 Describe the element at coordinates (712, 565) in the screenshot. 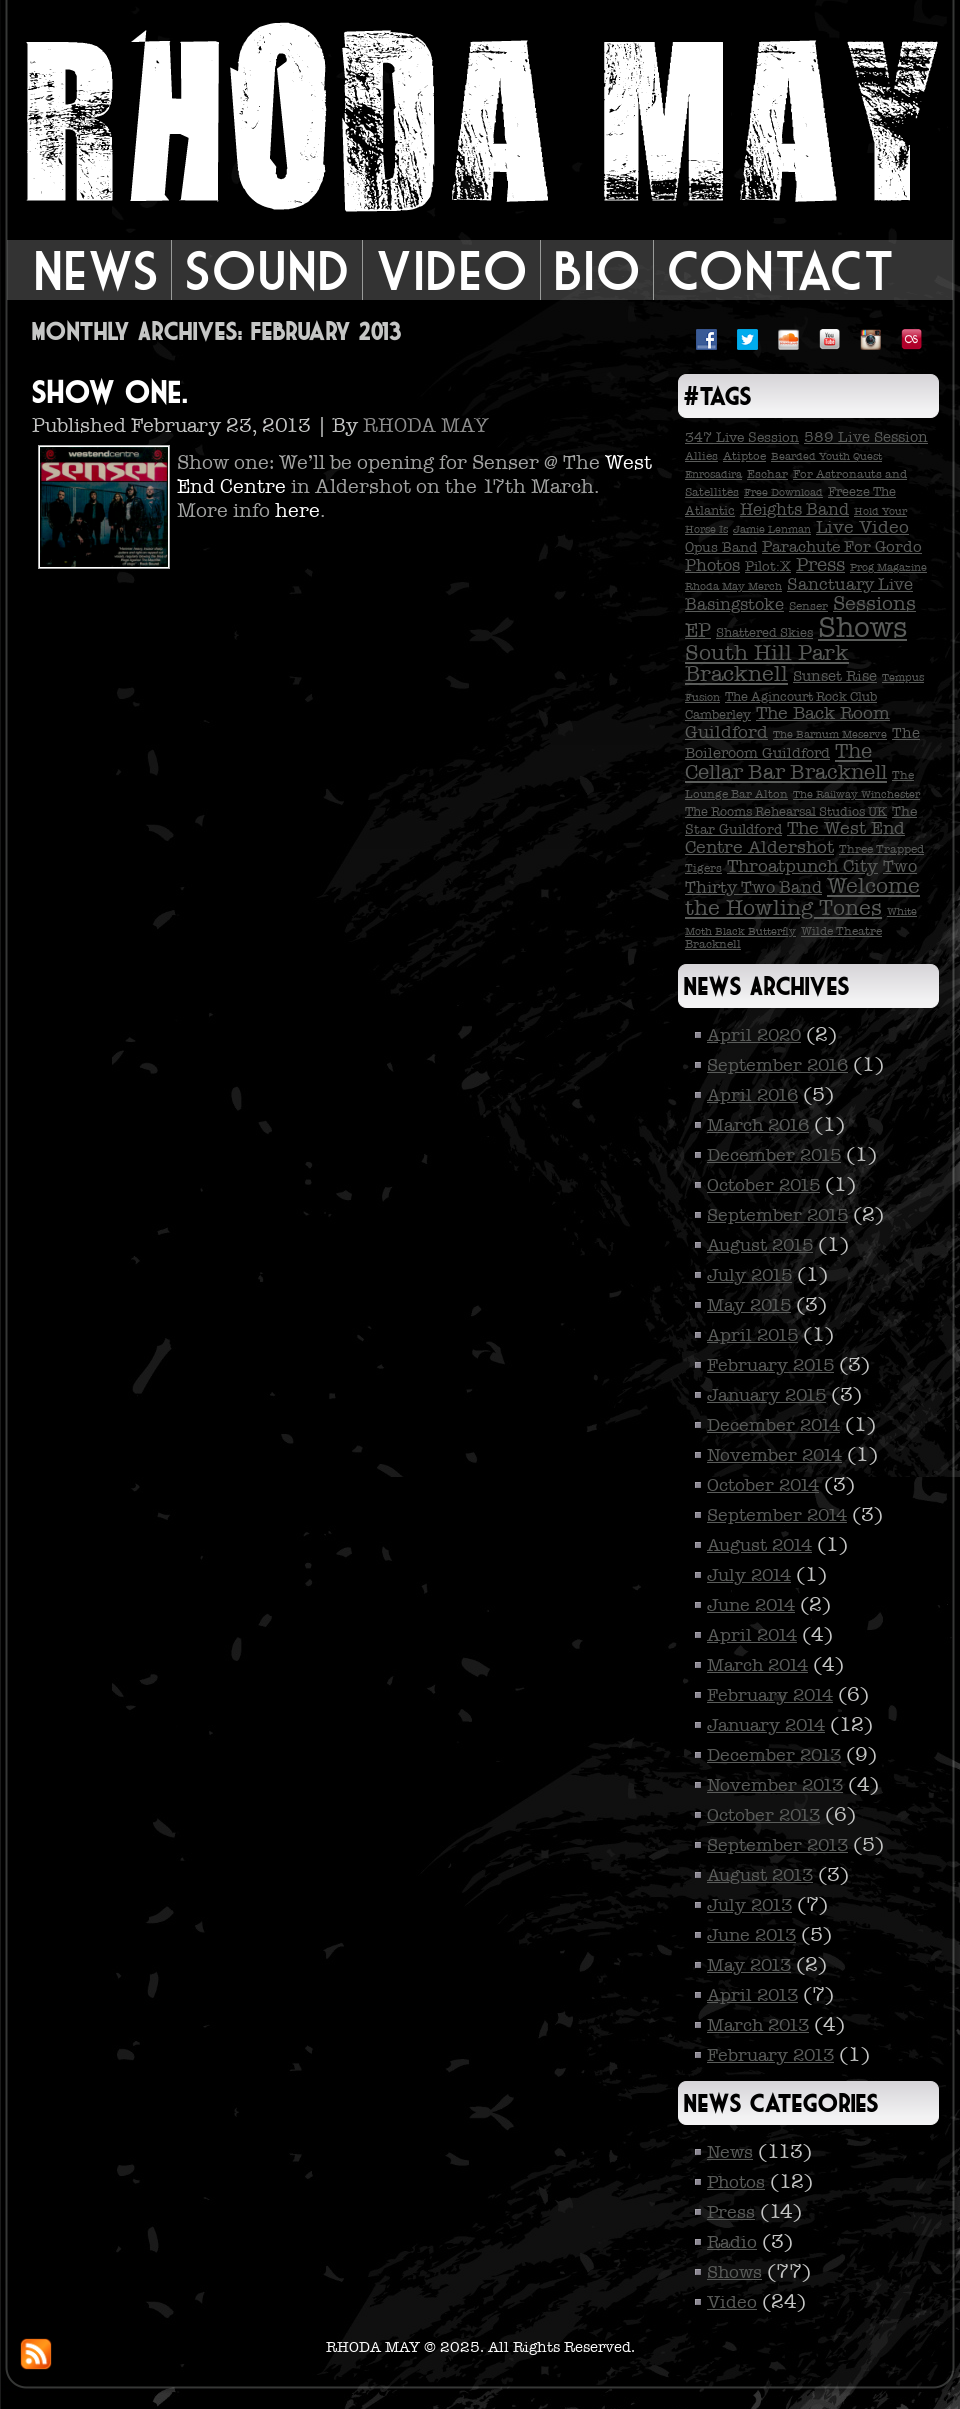

I see `Photos` at that location.